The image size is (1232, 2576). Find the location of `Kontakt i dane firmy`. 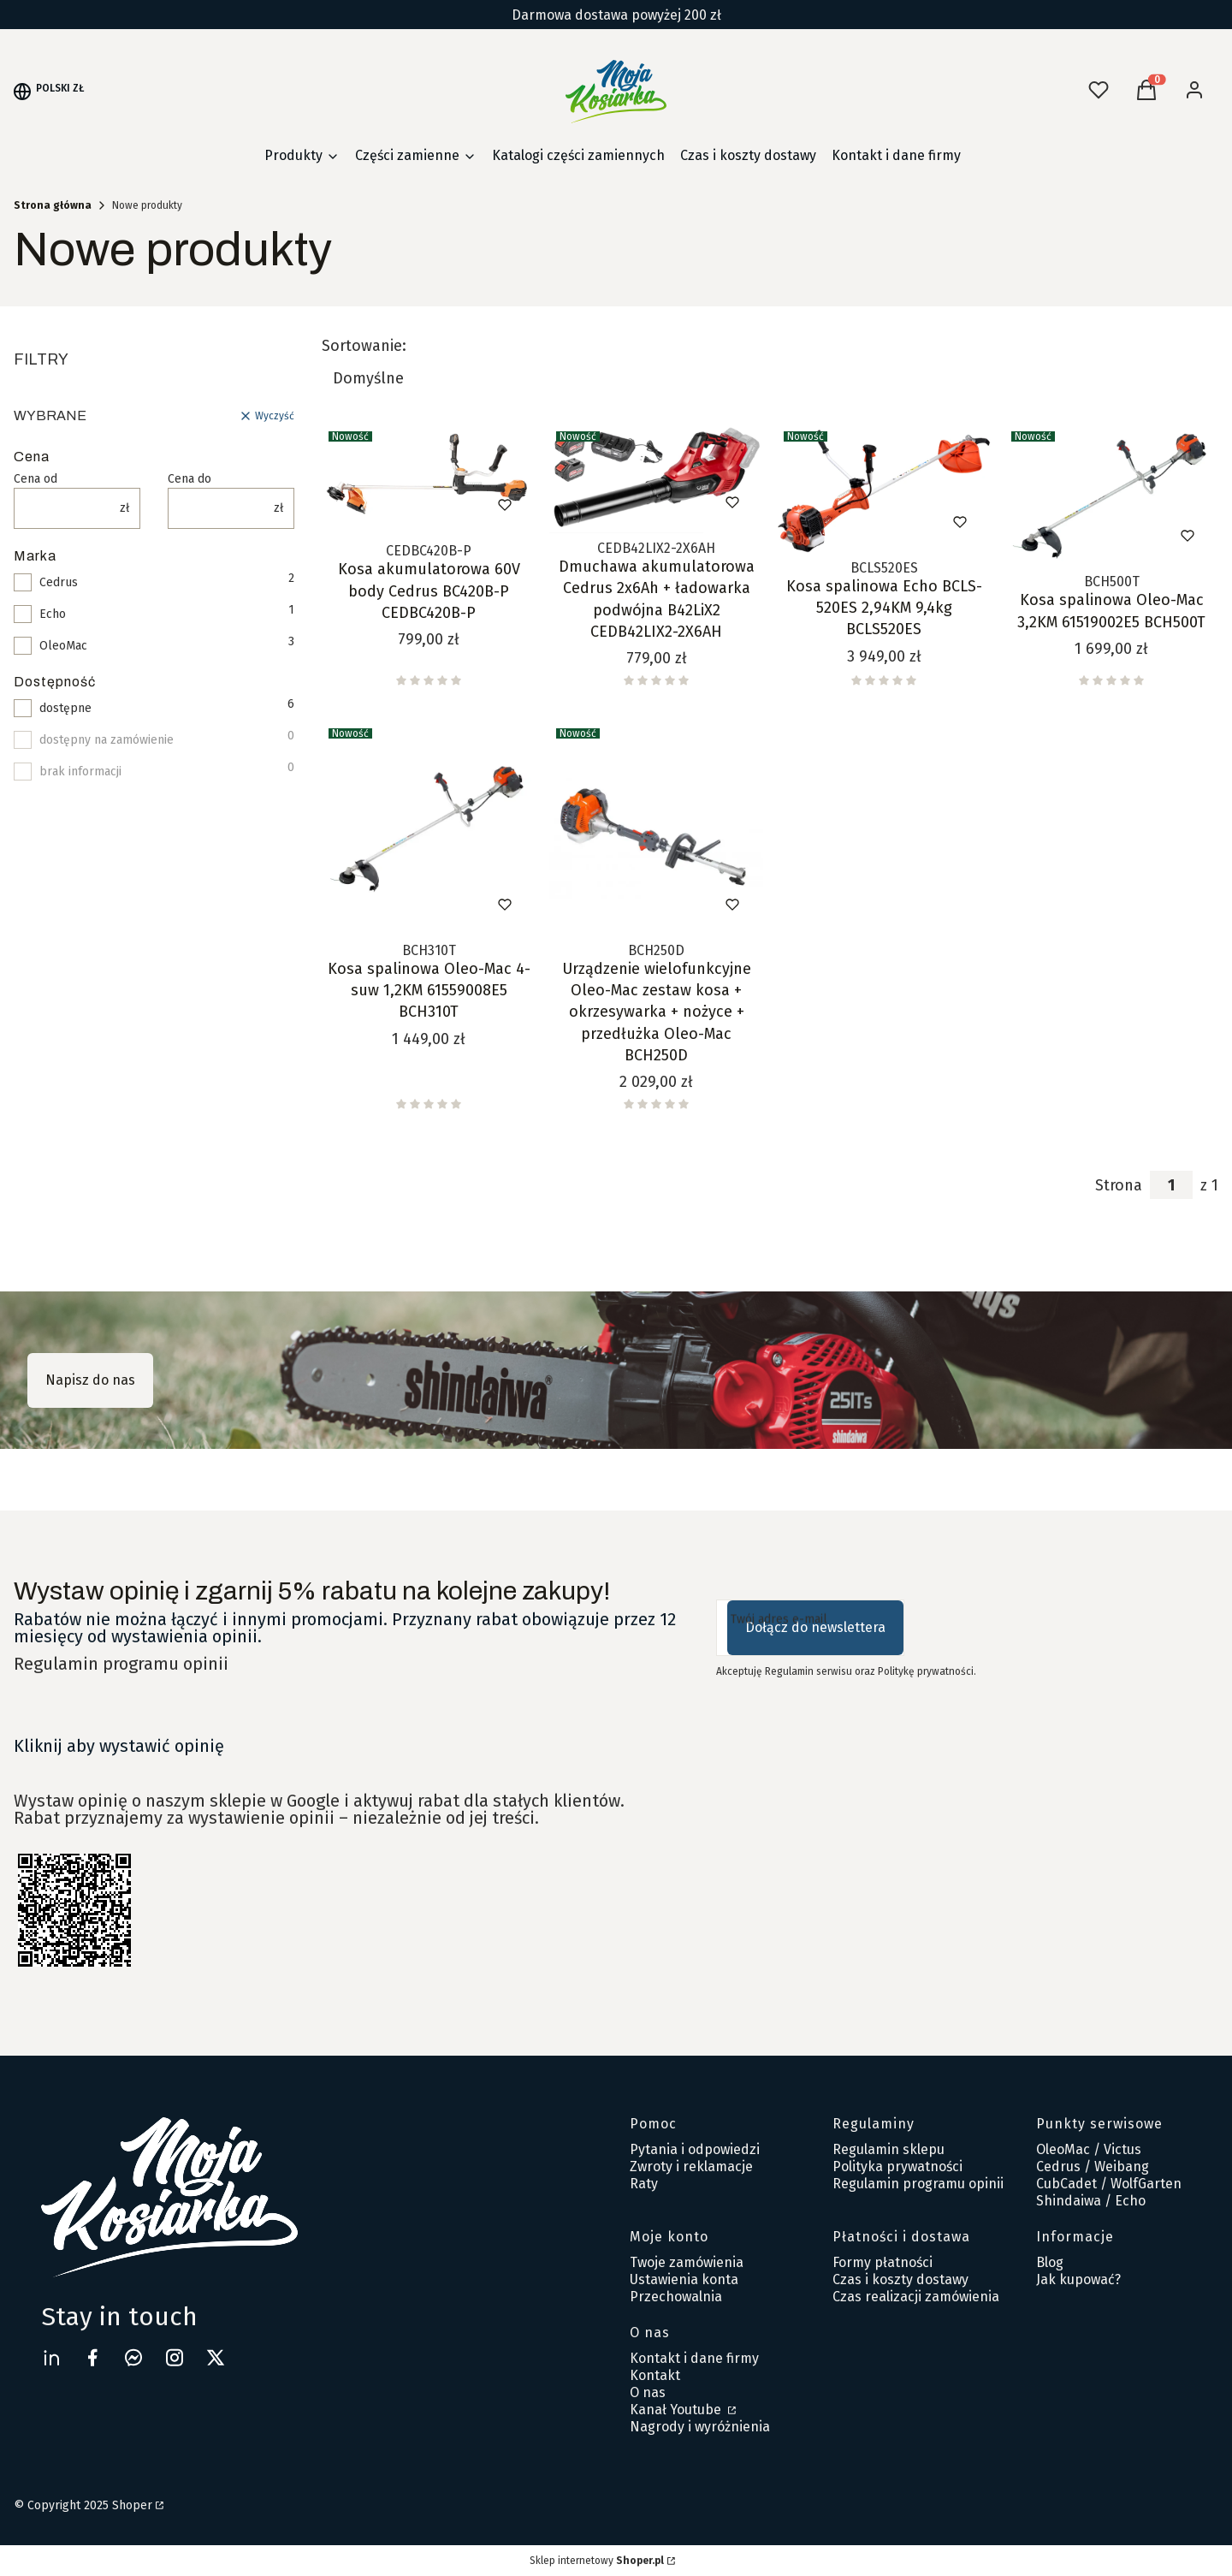

Kontakt i dane firmy is located at coordinates (694, 2358).